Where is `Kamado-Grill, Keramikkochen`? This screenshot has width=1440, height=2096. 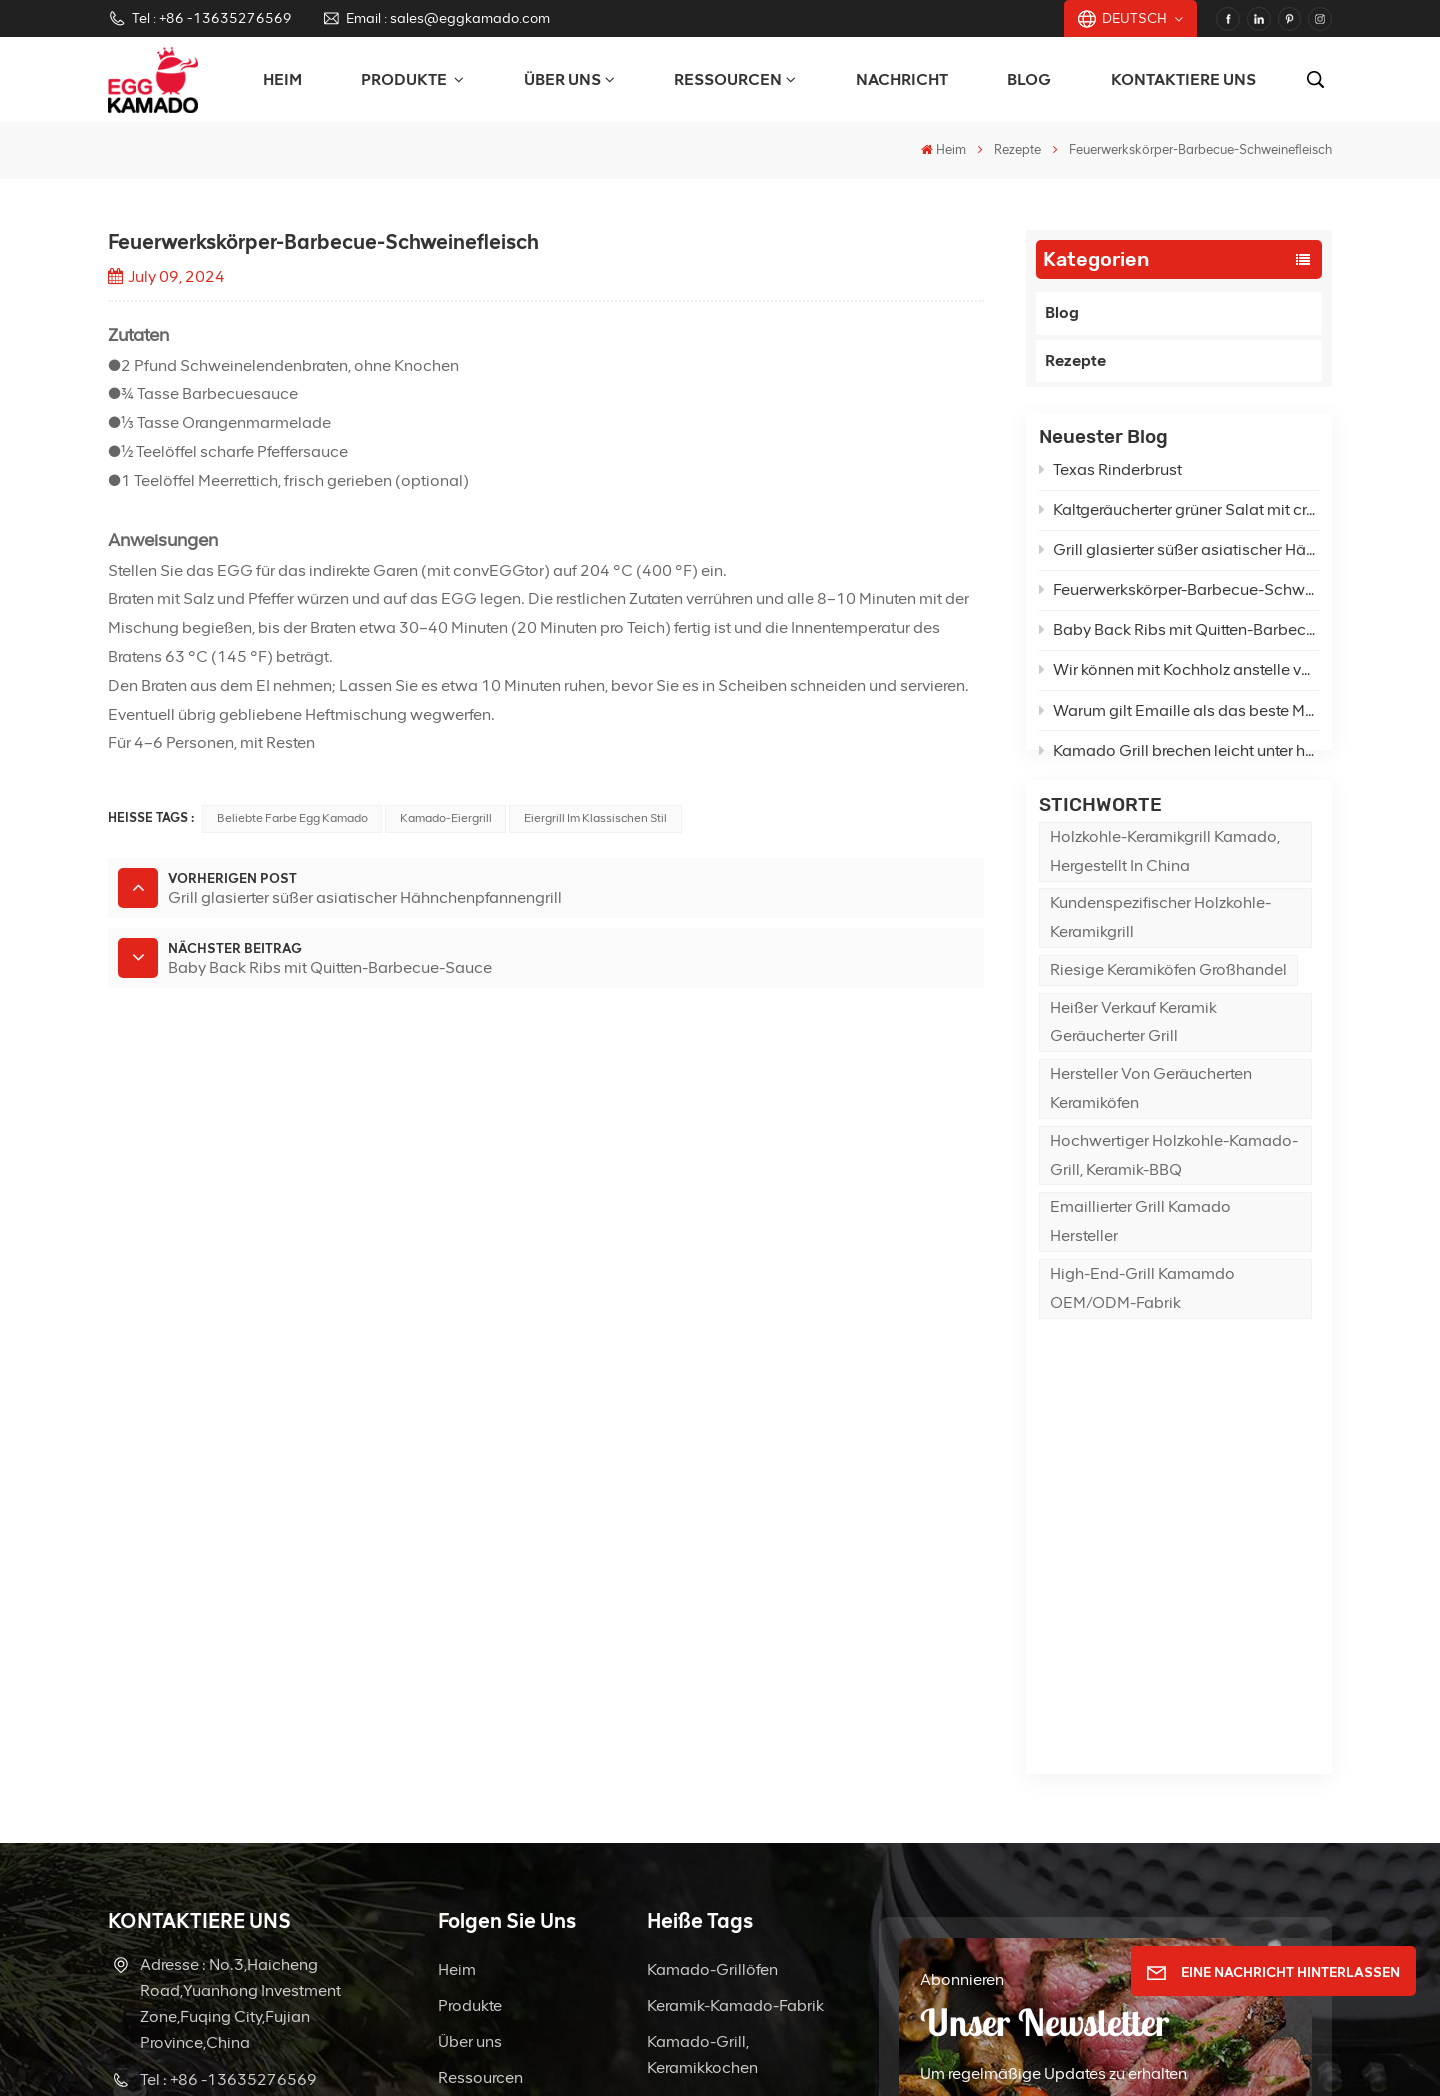
Kamado-Grill, Keramikkochen is located at coordinates (702, 1671).